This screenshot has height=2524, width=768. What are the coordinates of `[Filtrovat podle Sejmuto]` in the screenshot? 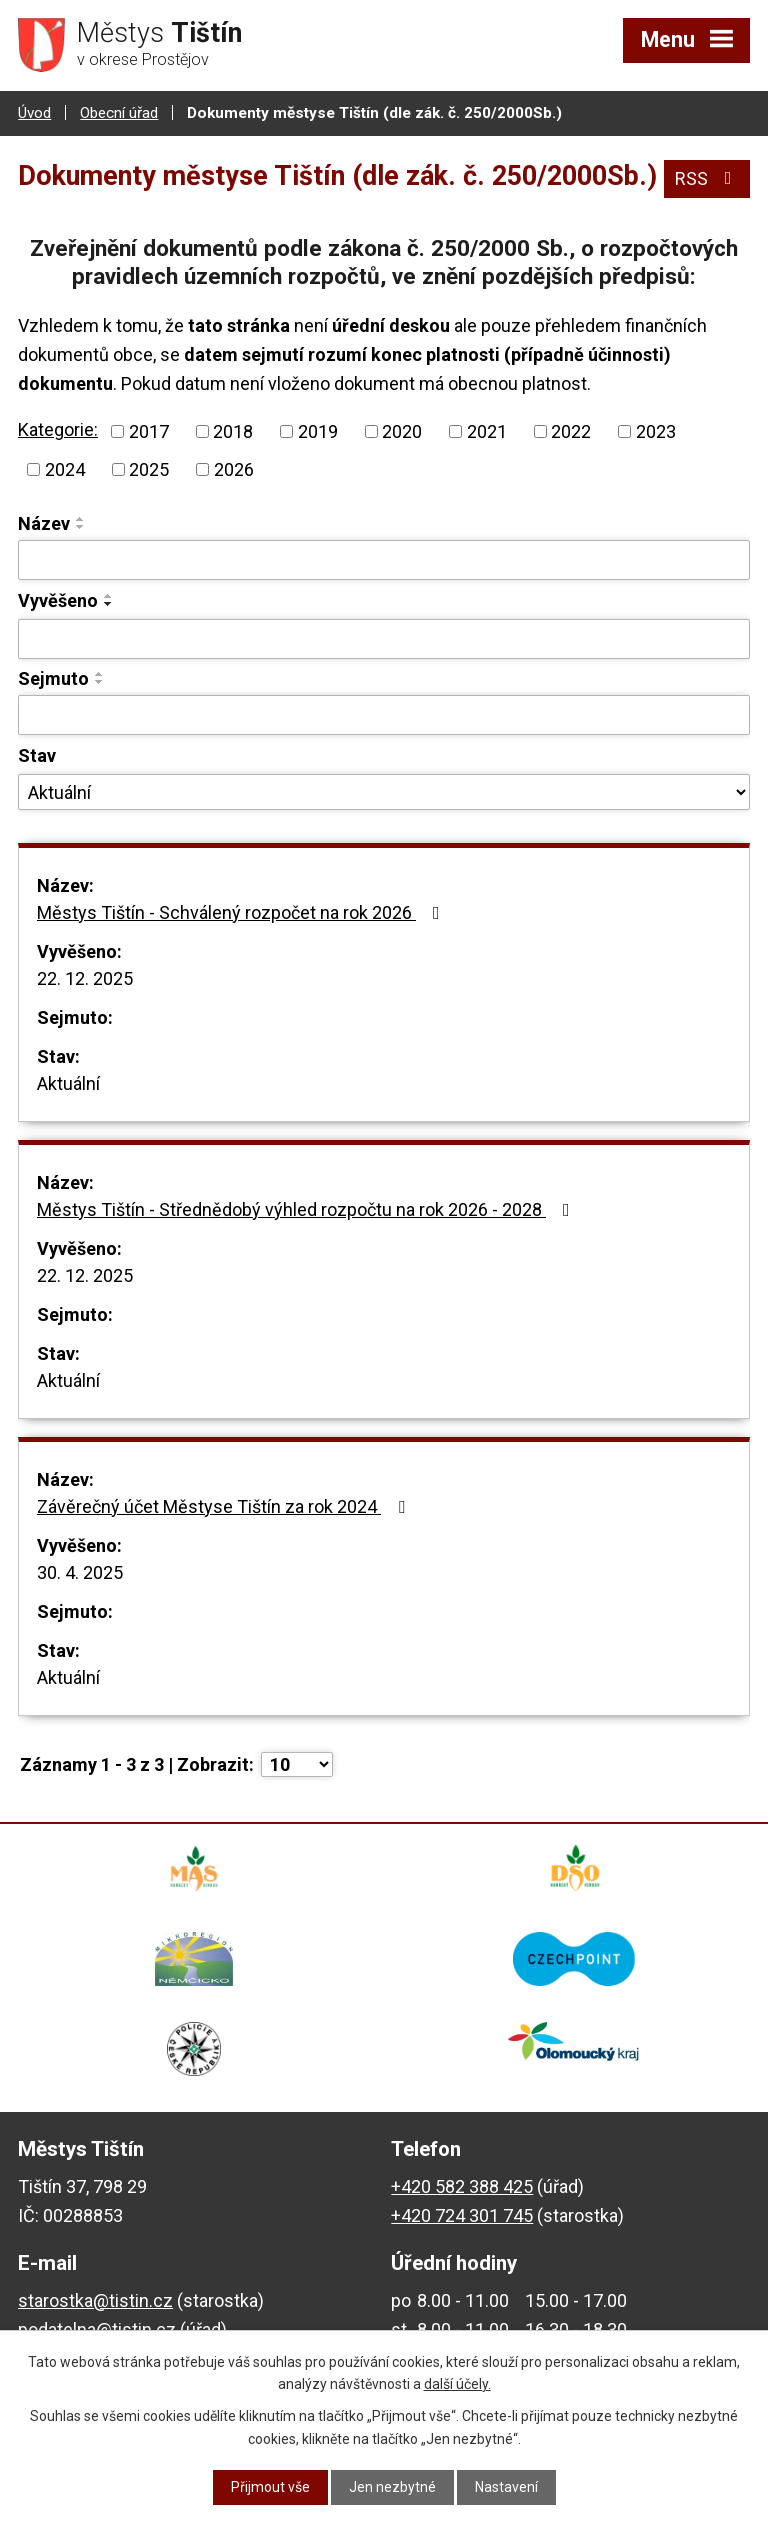 It's located at (384, 715).